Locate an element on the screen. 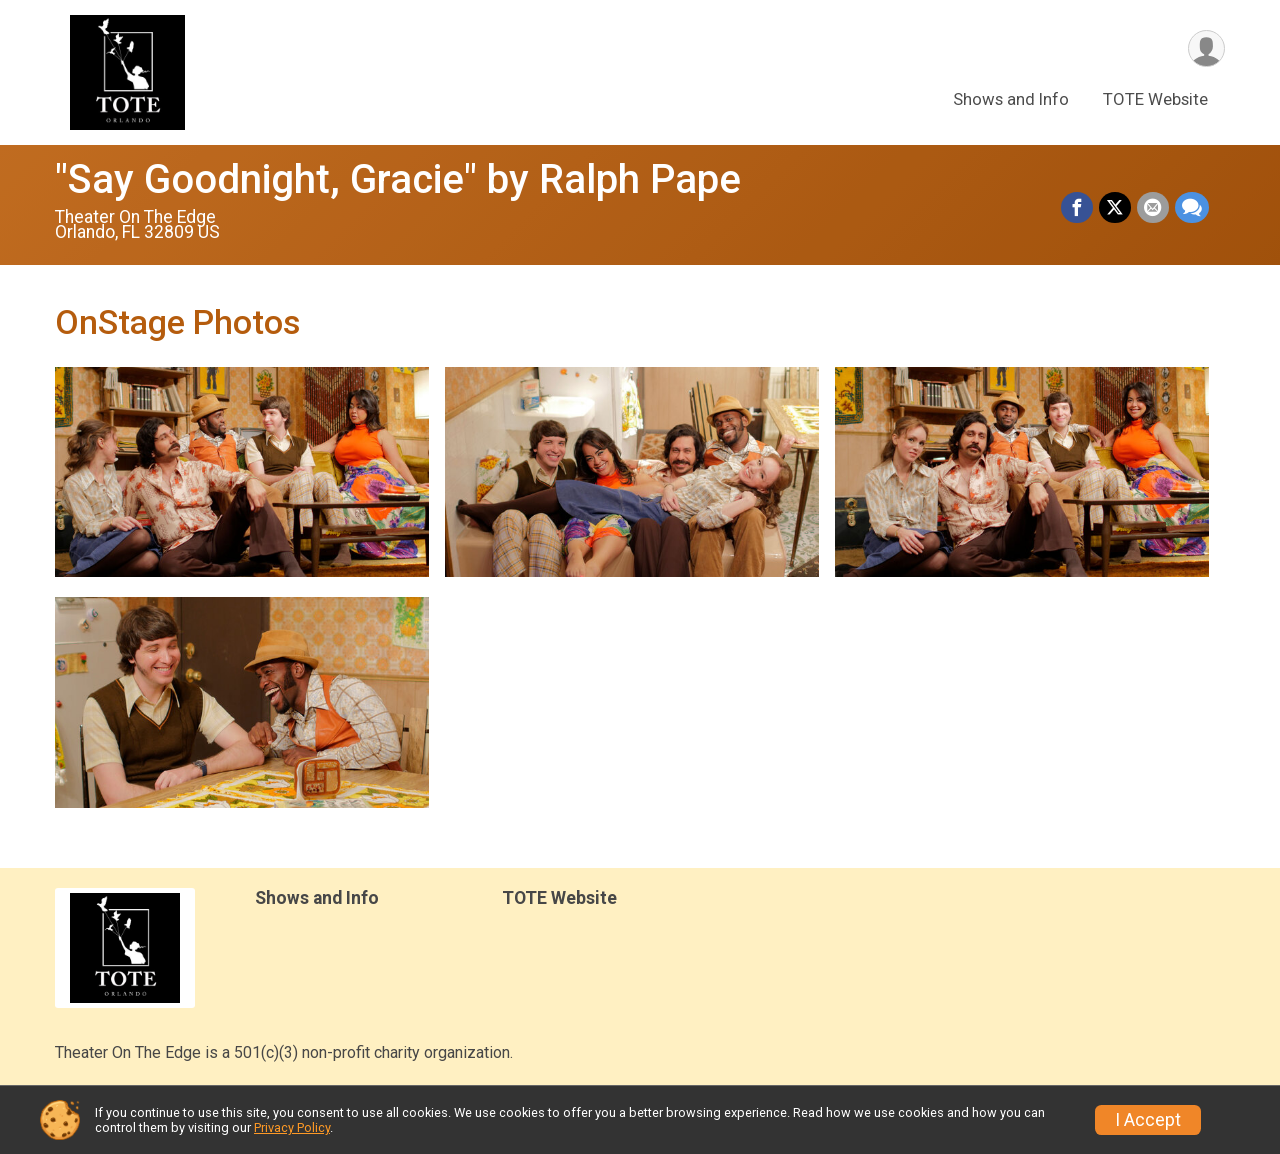 This screenshot has width=1280, height=1154. Privacy Policy is located at coordinates (292, 1127).